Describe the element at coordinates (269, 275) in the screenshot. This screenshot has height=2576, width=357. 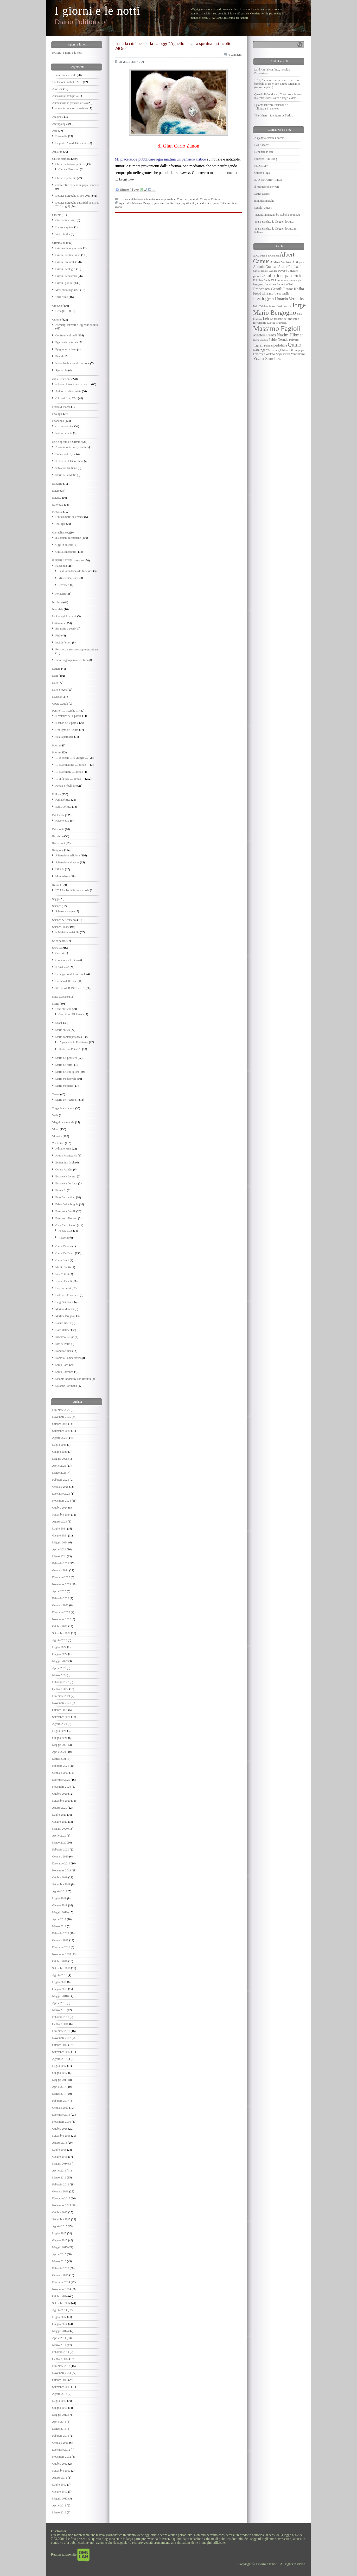
I see `Cuba [Cuba (48 elementi)]` at that location.